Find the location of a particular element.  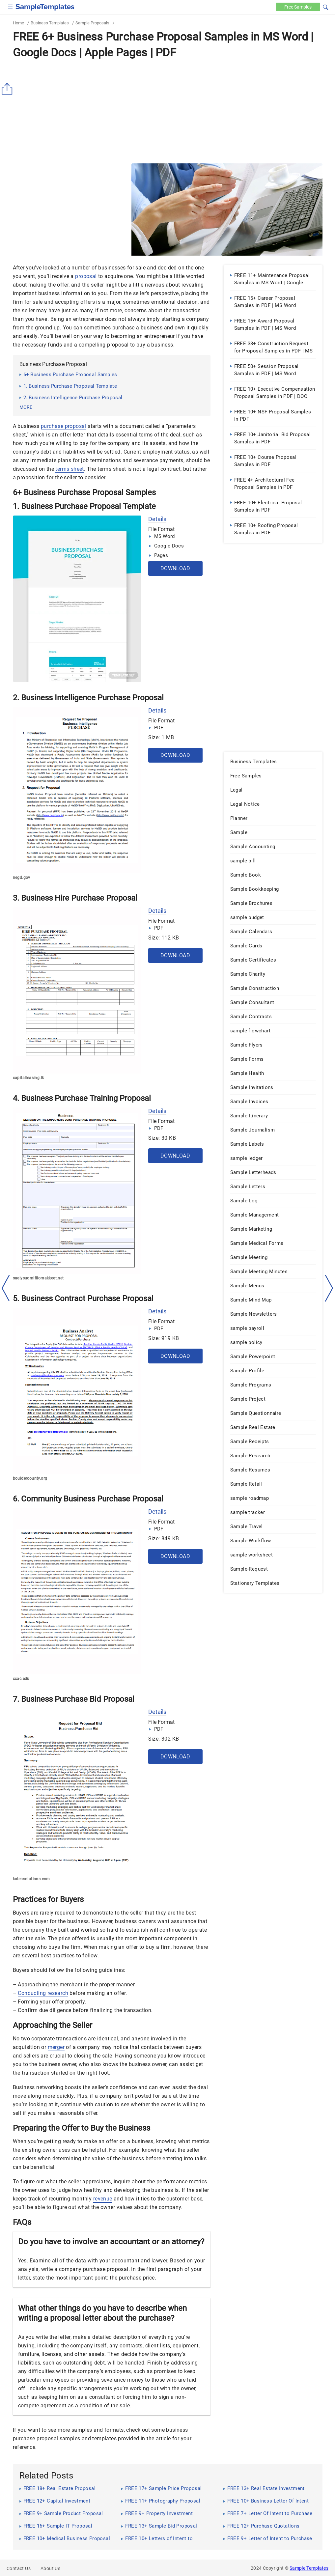

merger is located at coordinates (56, 2047).